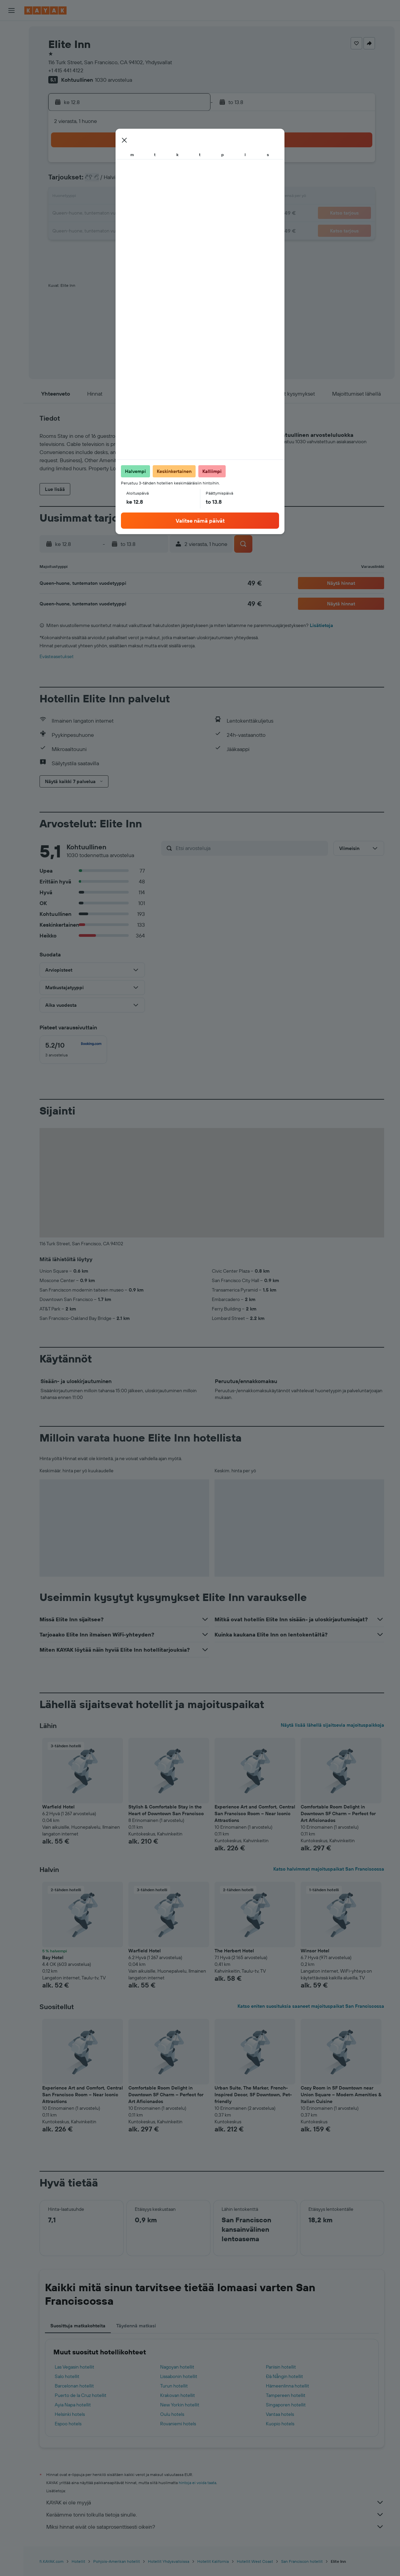 This screenshot has height=2576, width=400. What do you see at coordinates (108, 229) in the screenshot?
I see `25 [button]` at bounding box center [108, 229].